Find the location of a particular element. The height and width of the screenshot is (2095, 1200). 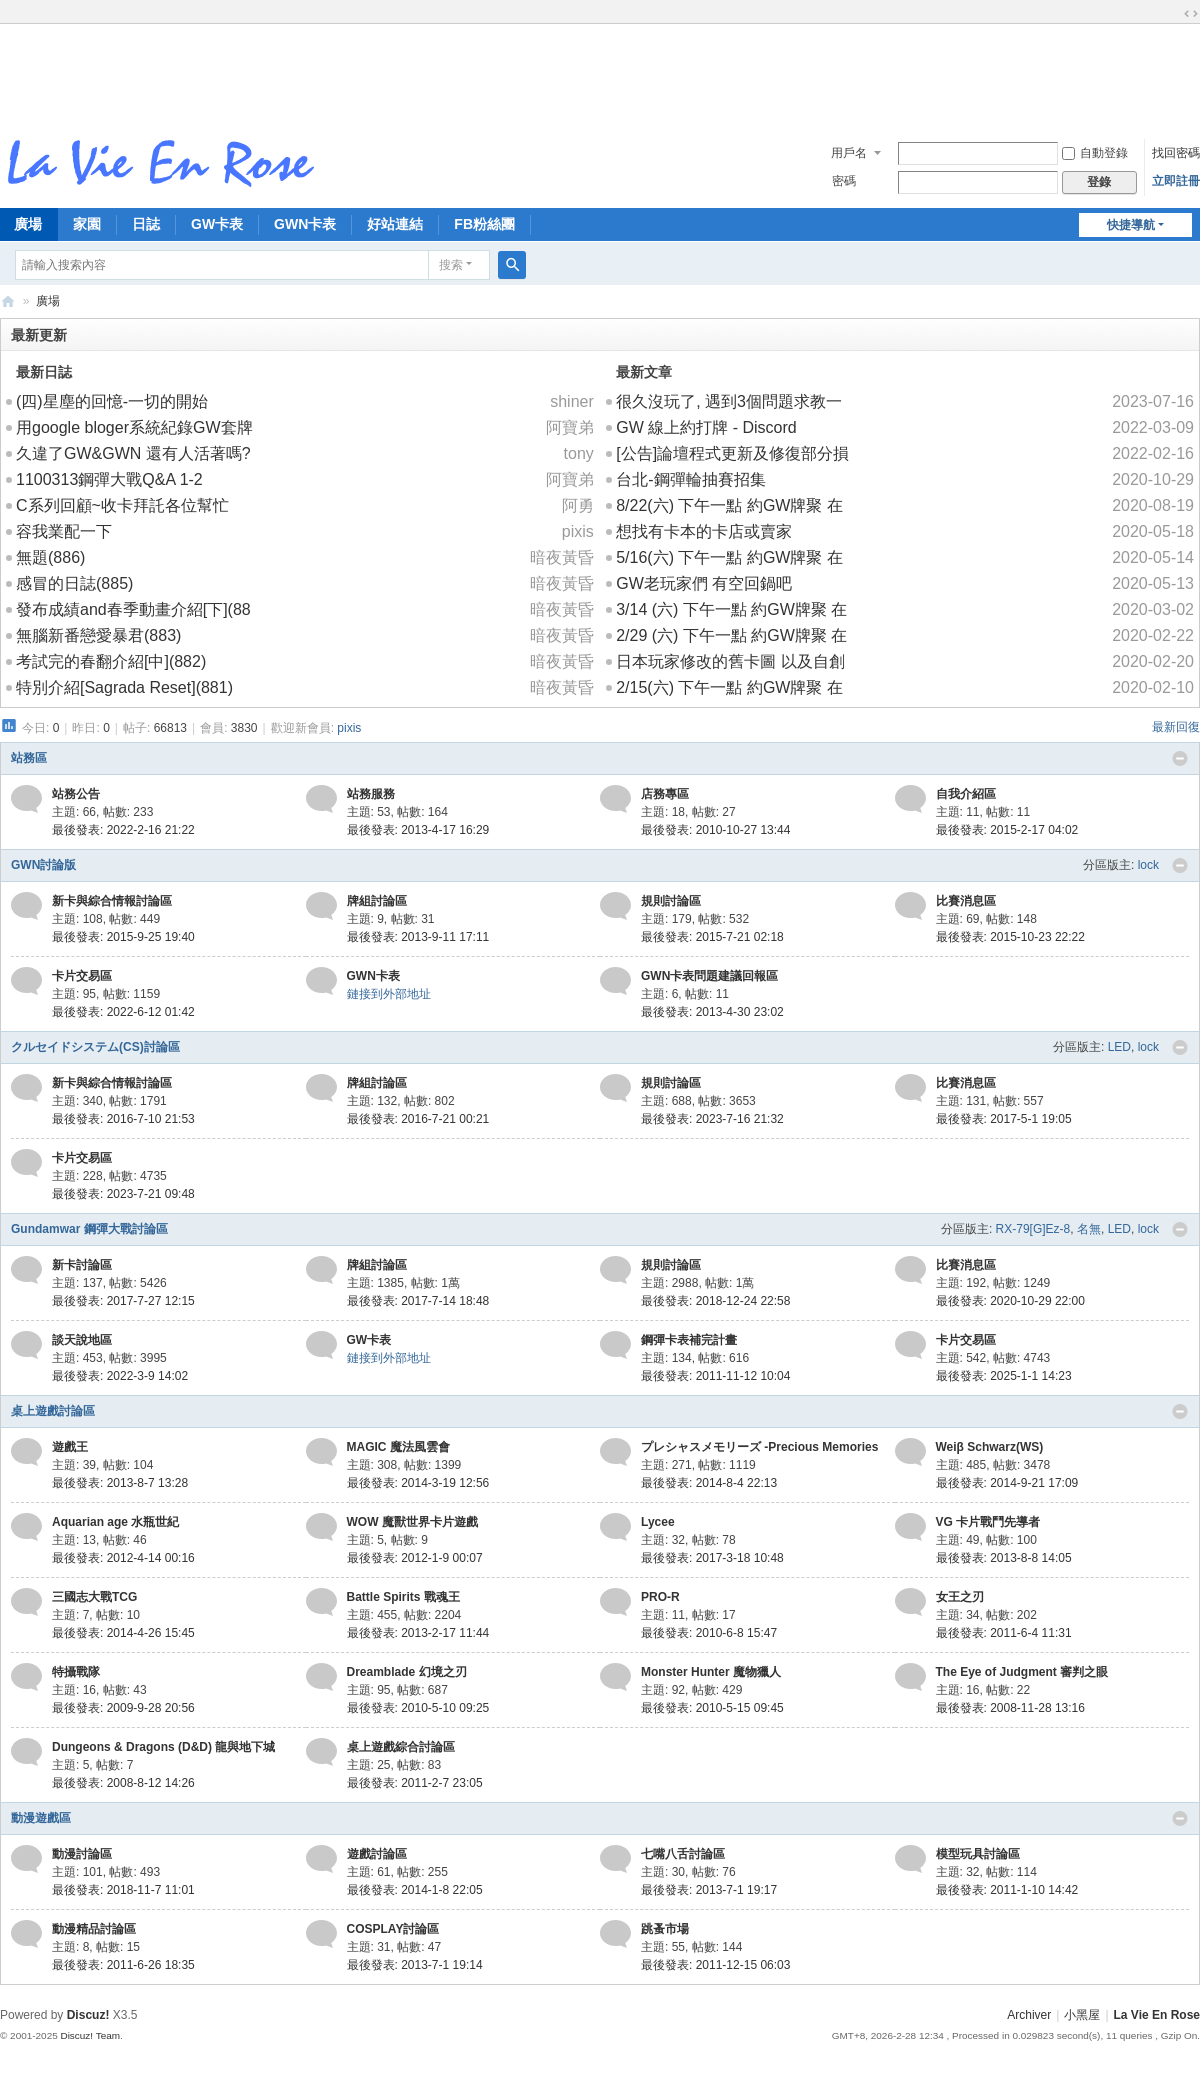

LED is located at coordinates (1119, 1047).